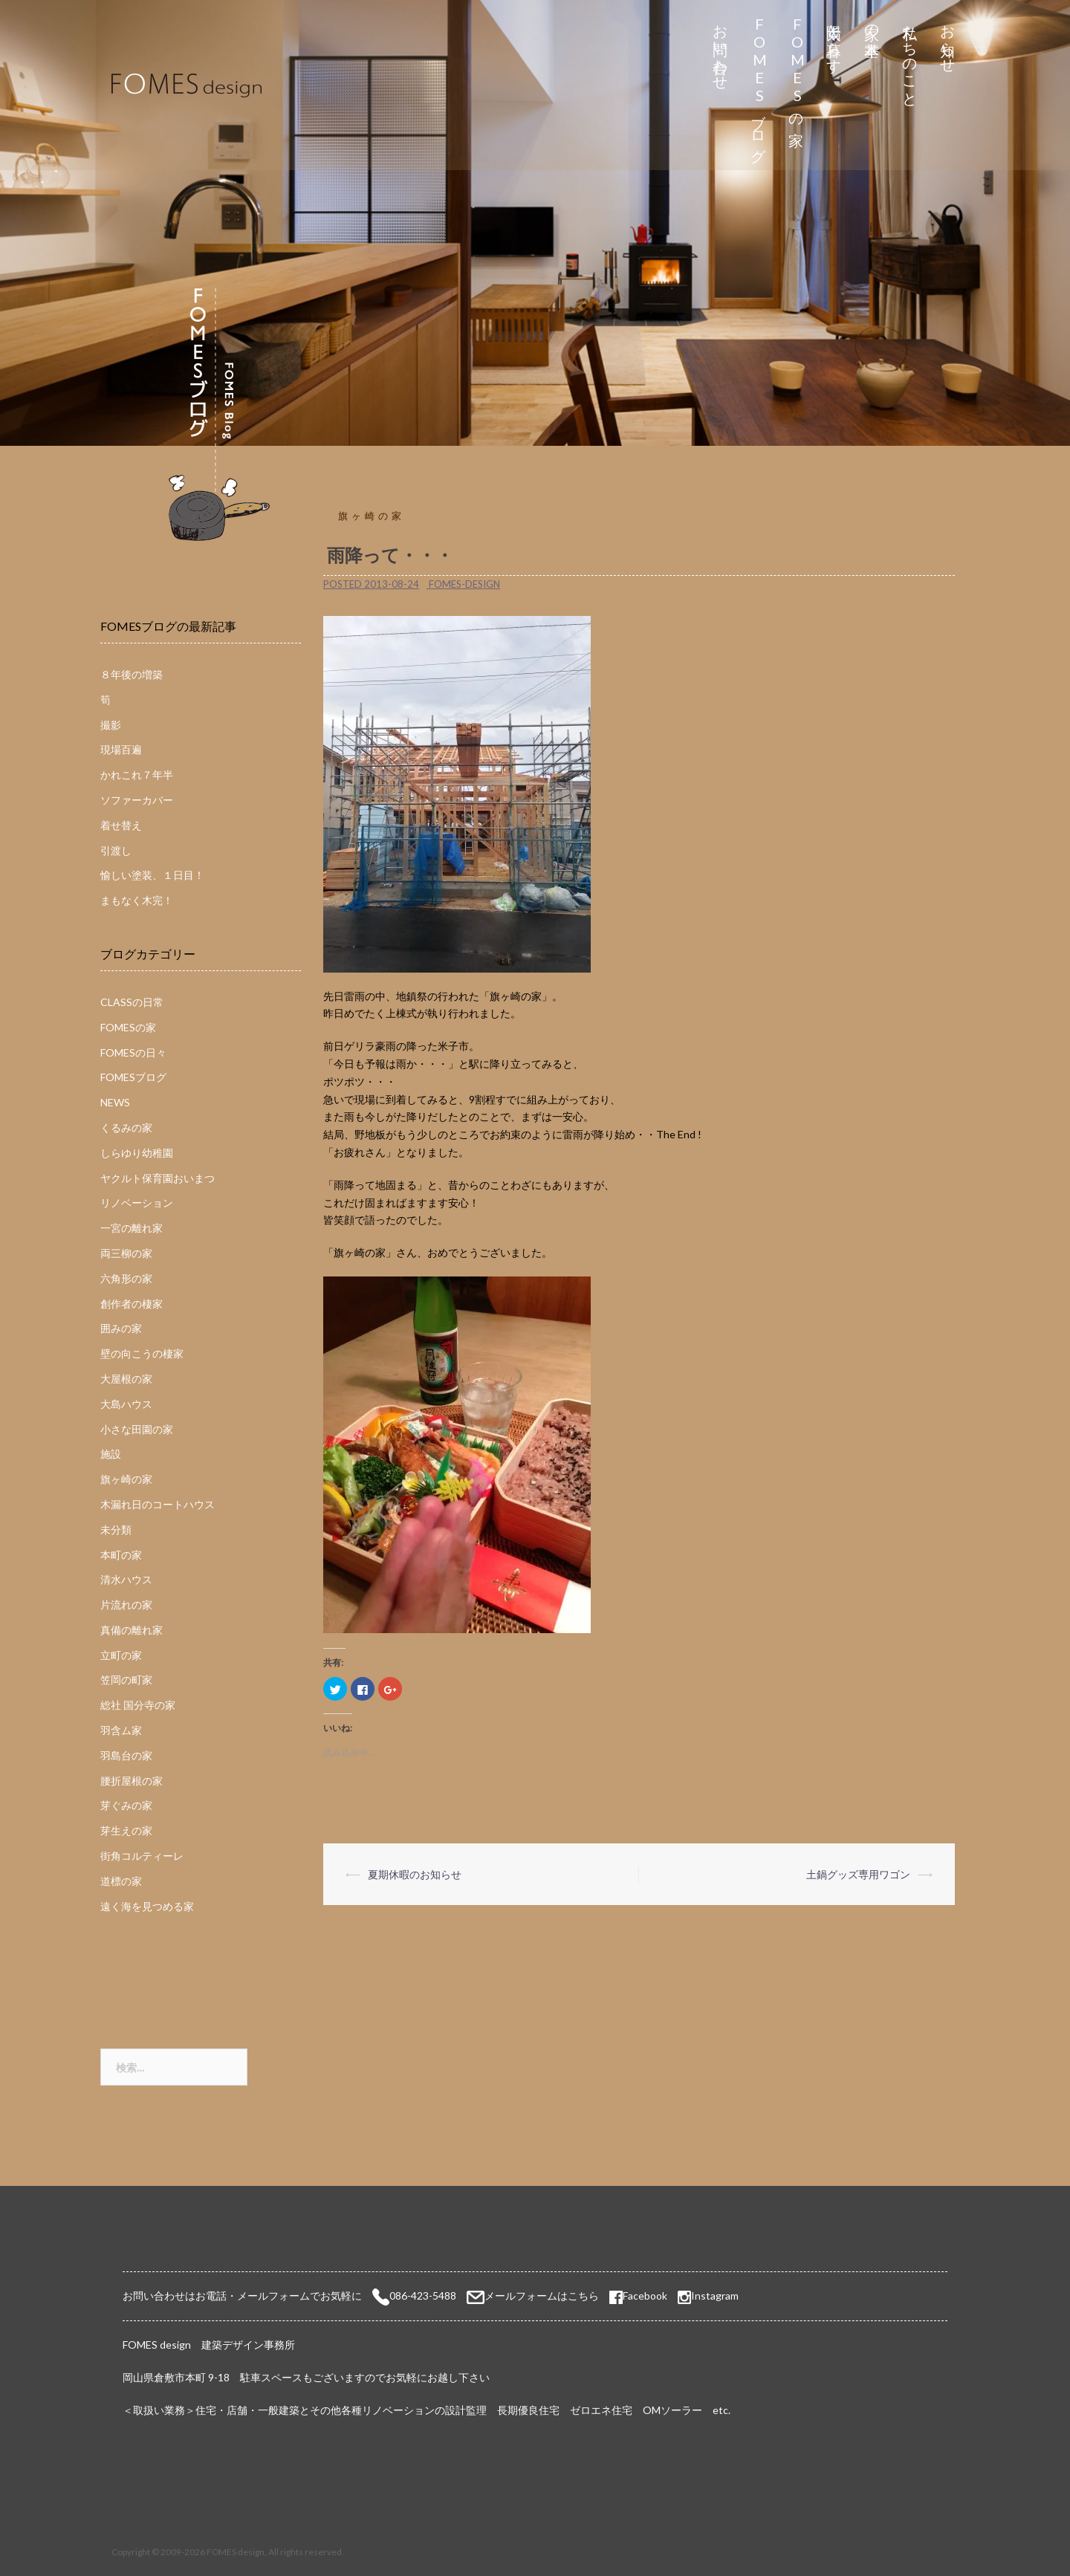 This screenshot has width=1070, height=2576. I want to click on 旗ヶ崎の家, so click(371, 516).